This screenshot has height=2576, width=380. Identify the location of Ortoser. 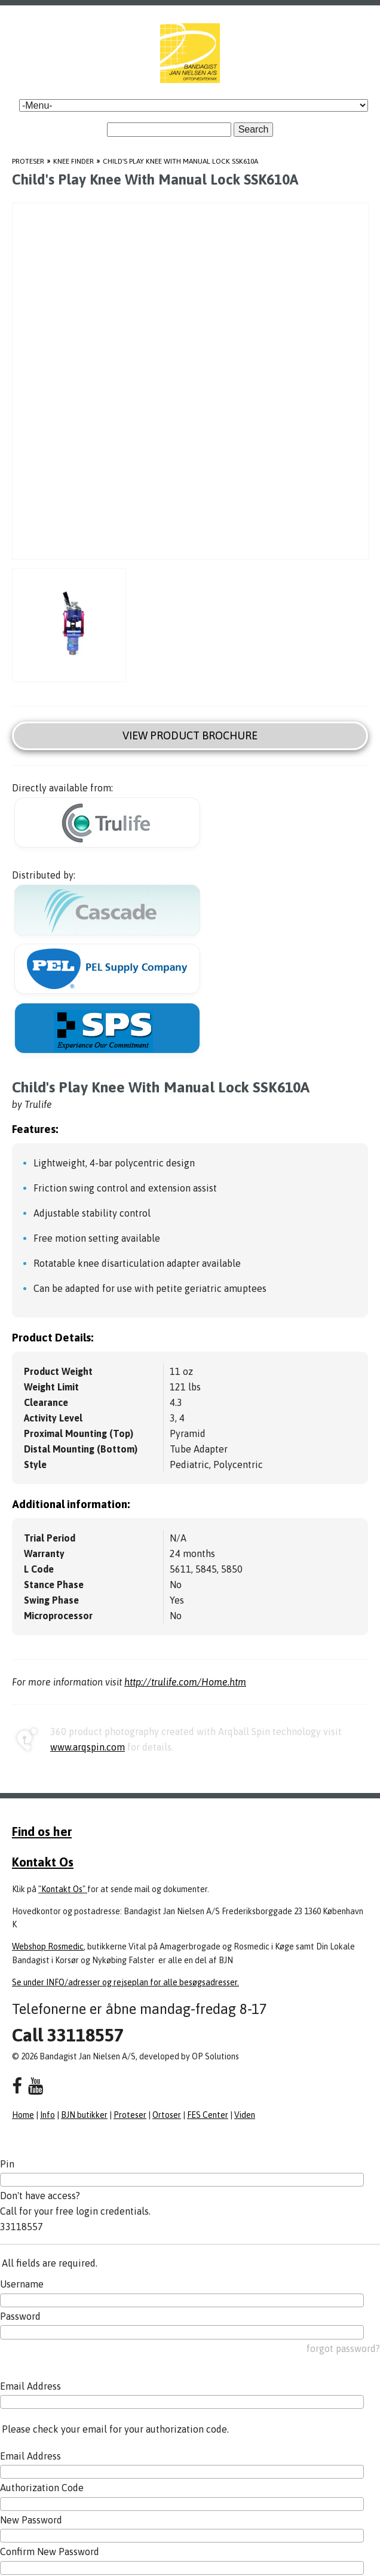
(166, 2115).